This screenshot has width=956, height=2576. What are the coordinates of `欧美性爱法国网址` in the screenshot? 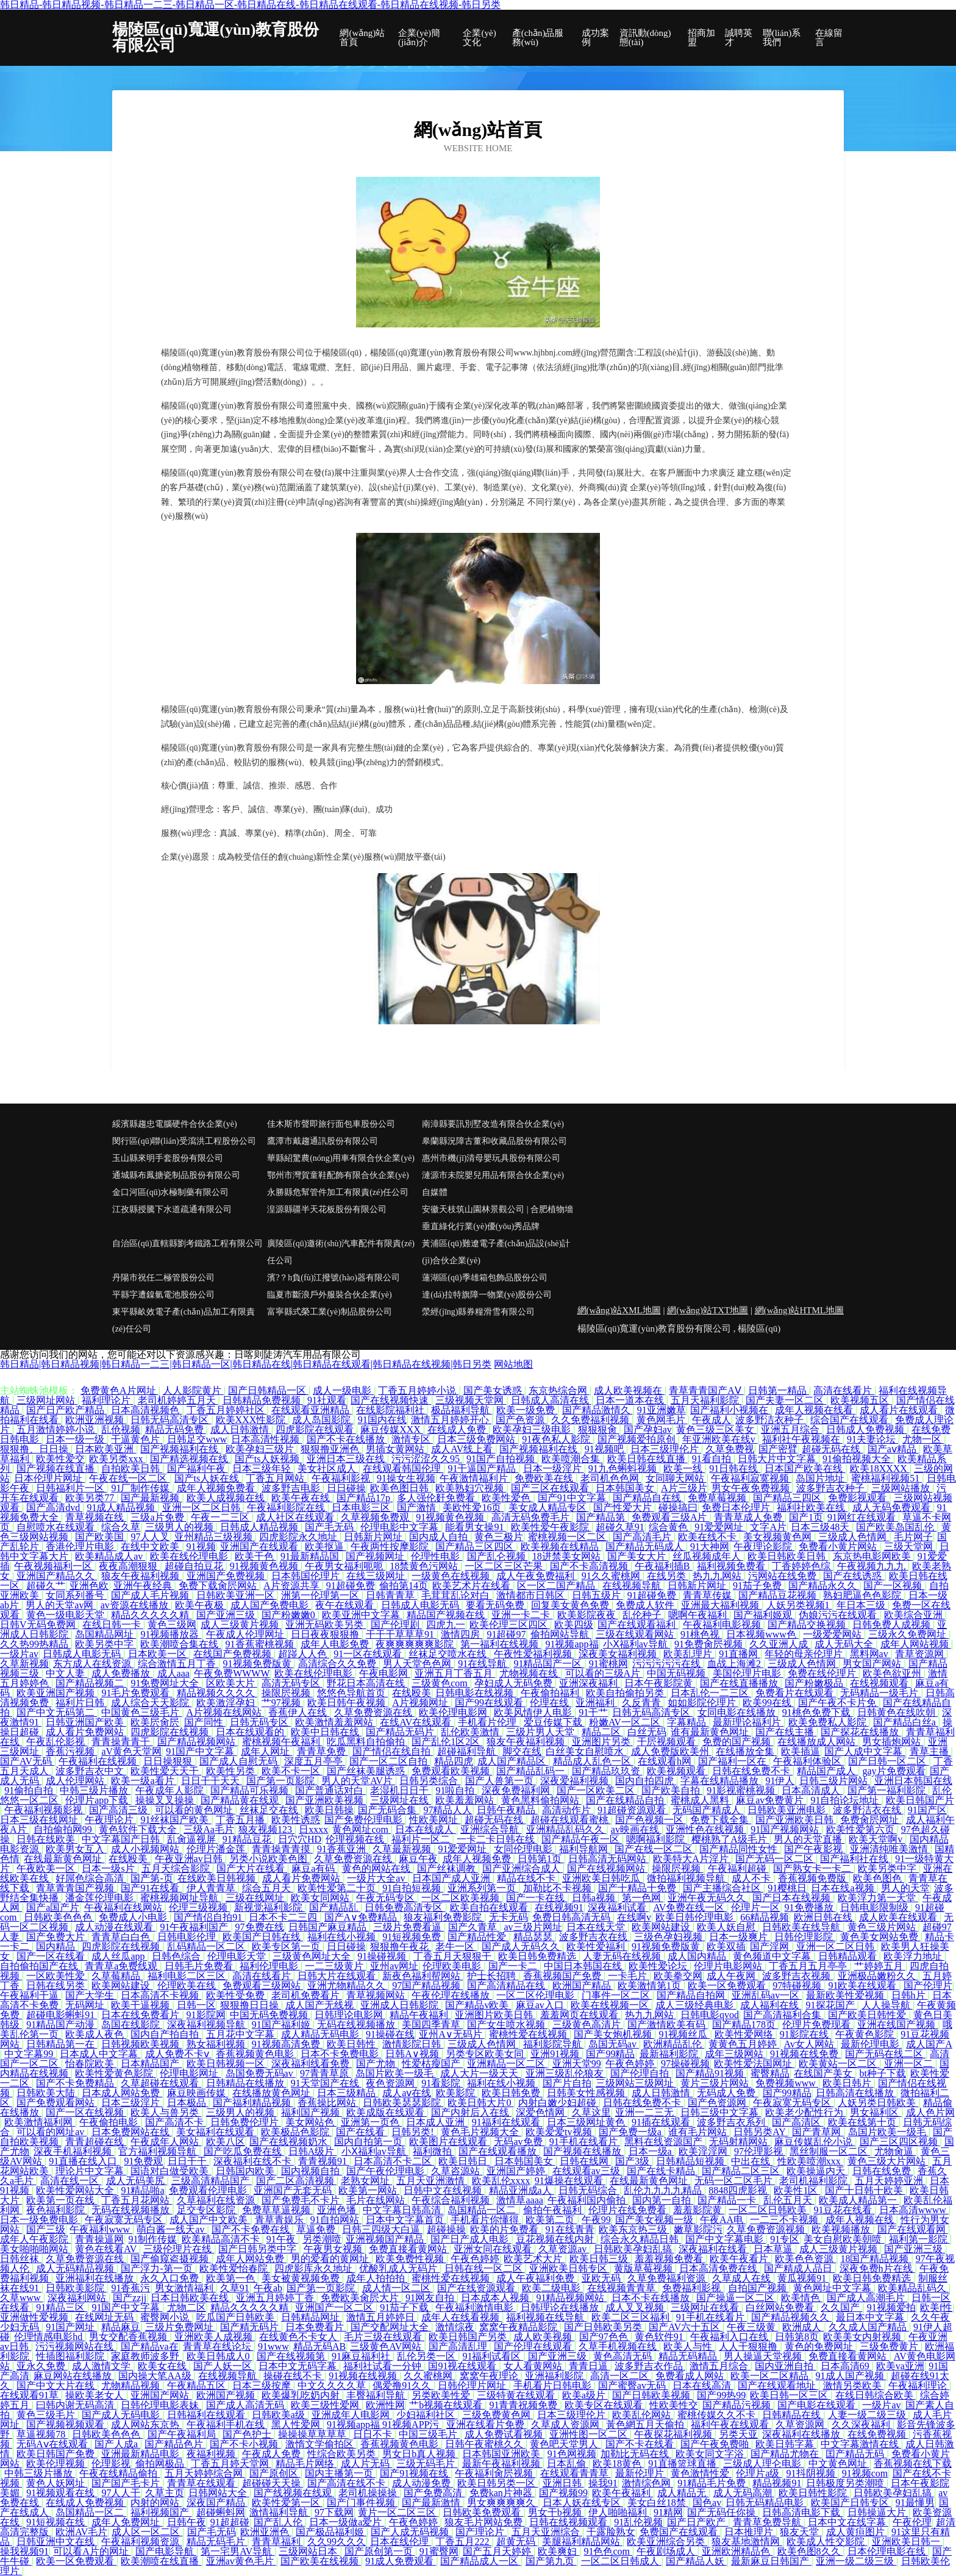 It's located at (754, 2063).